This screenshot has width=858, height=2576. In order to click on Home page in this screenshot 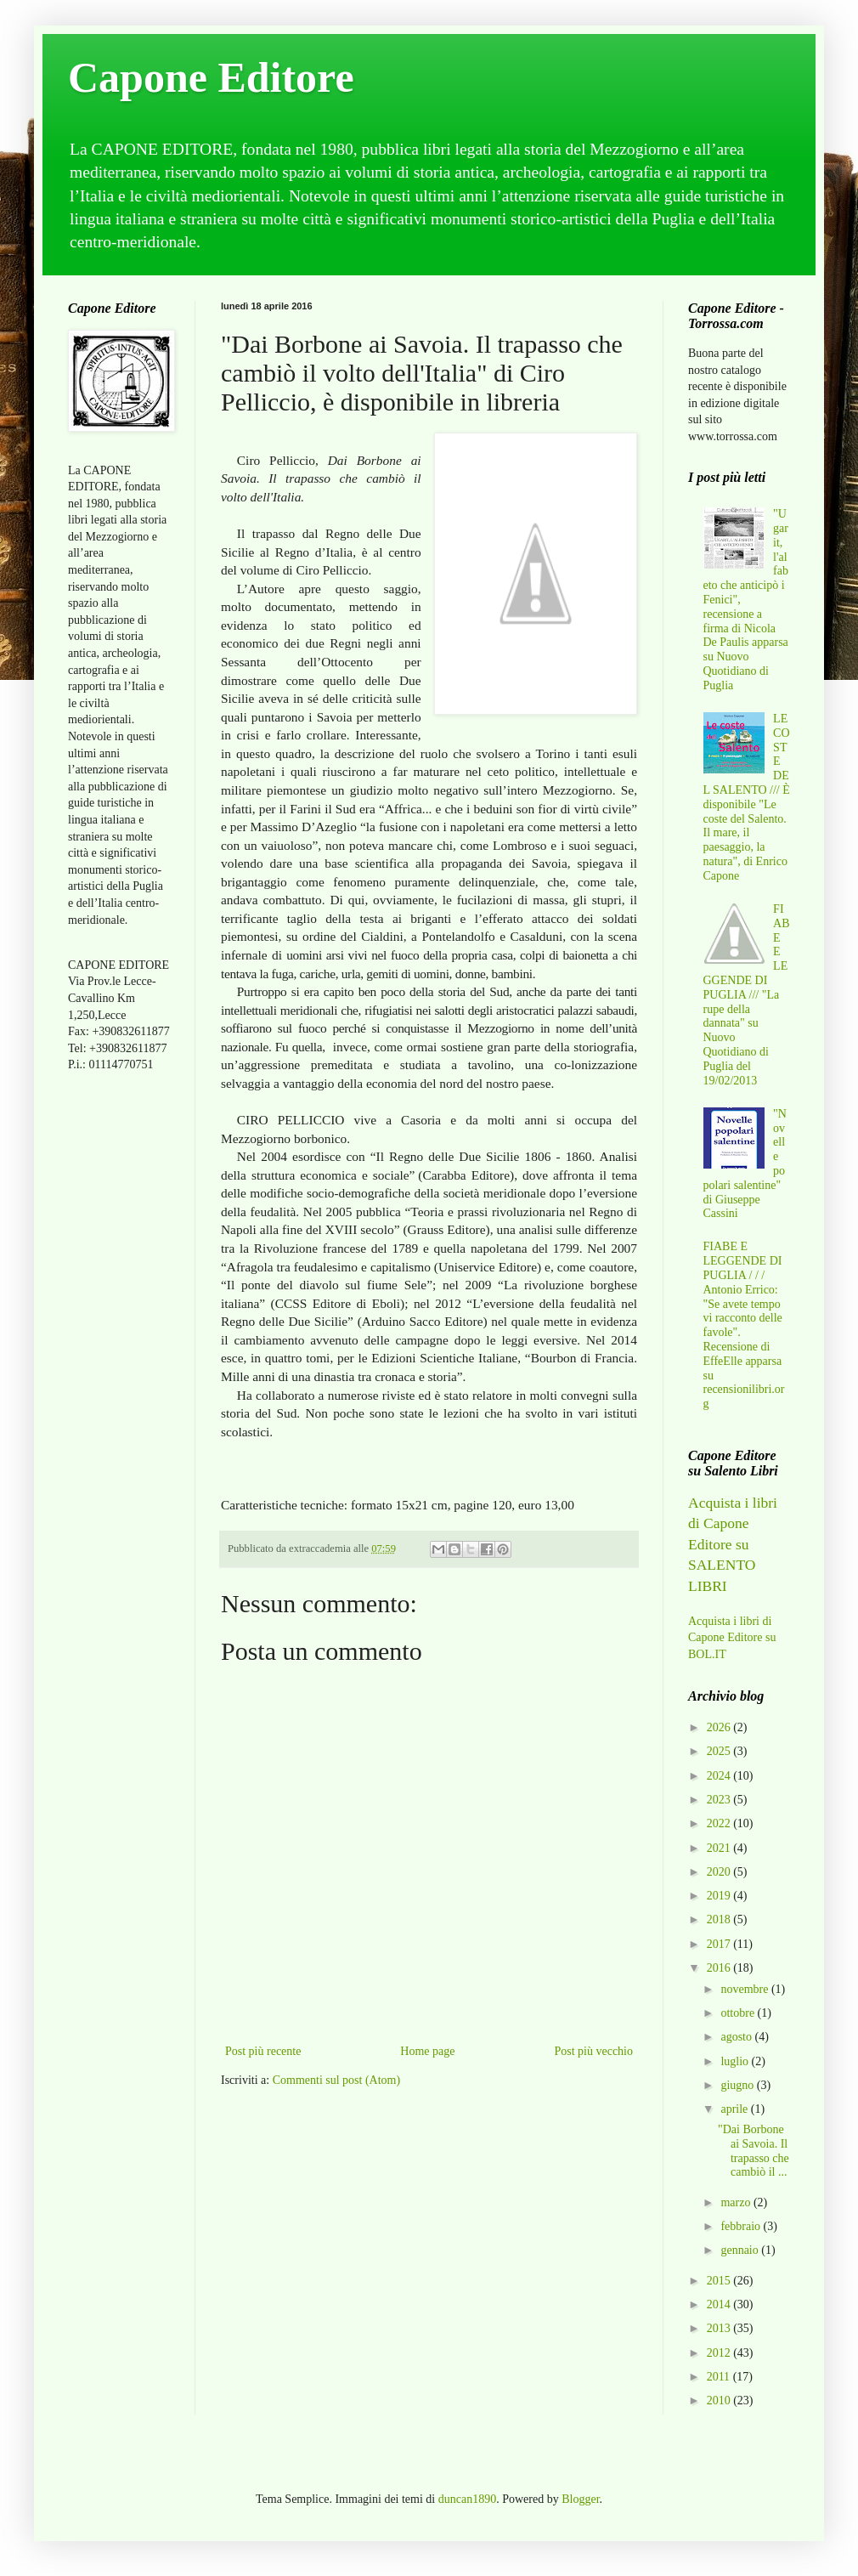, I will do `click(427, 2051)`.